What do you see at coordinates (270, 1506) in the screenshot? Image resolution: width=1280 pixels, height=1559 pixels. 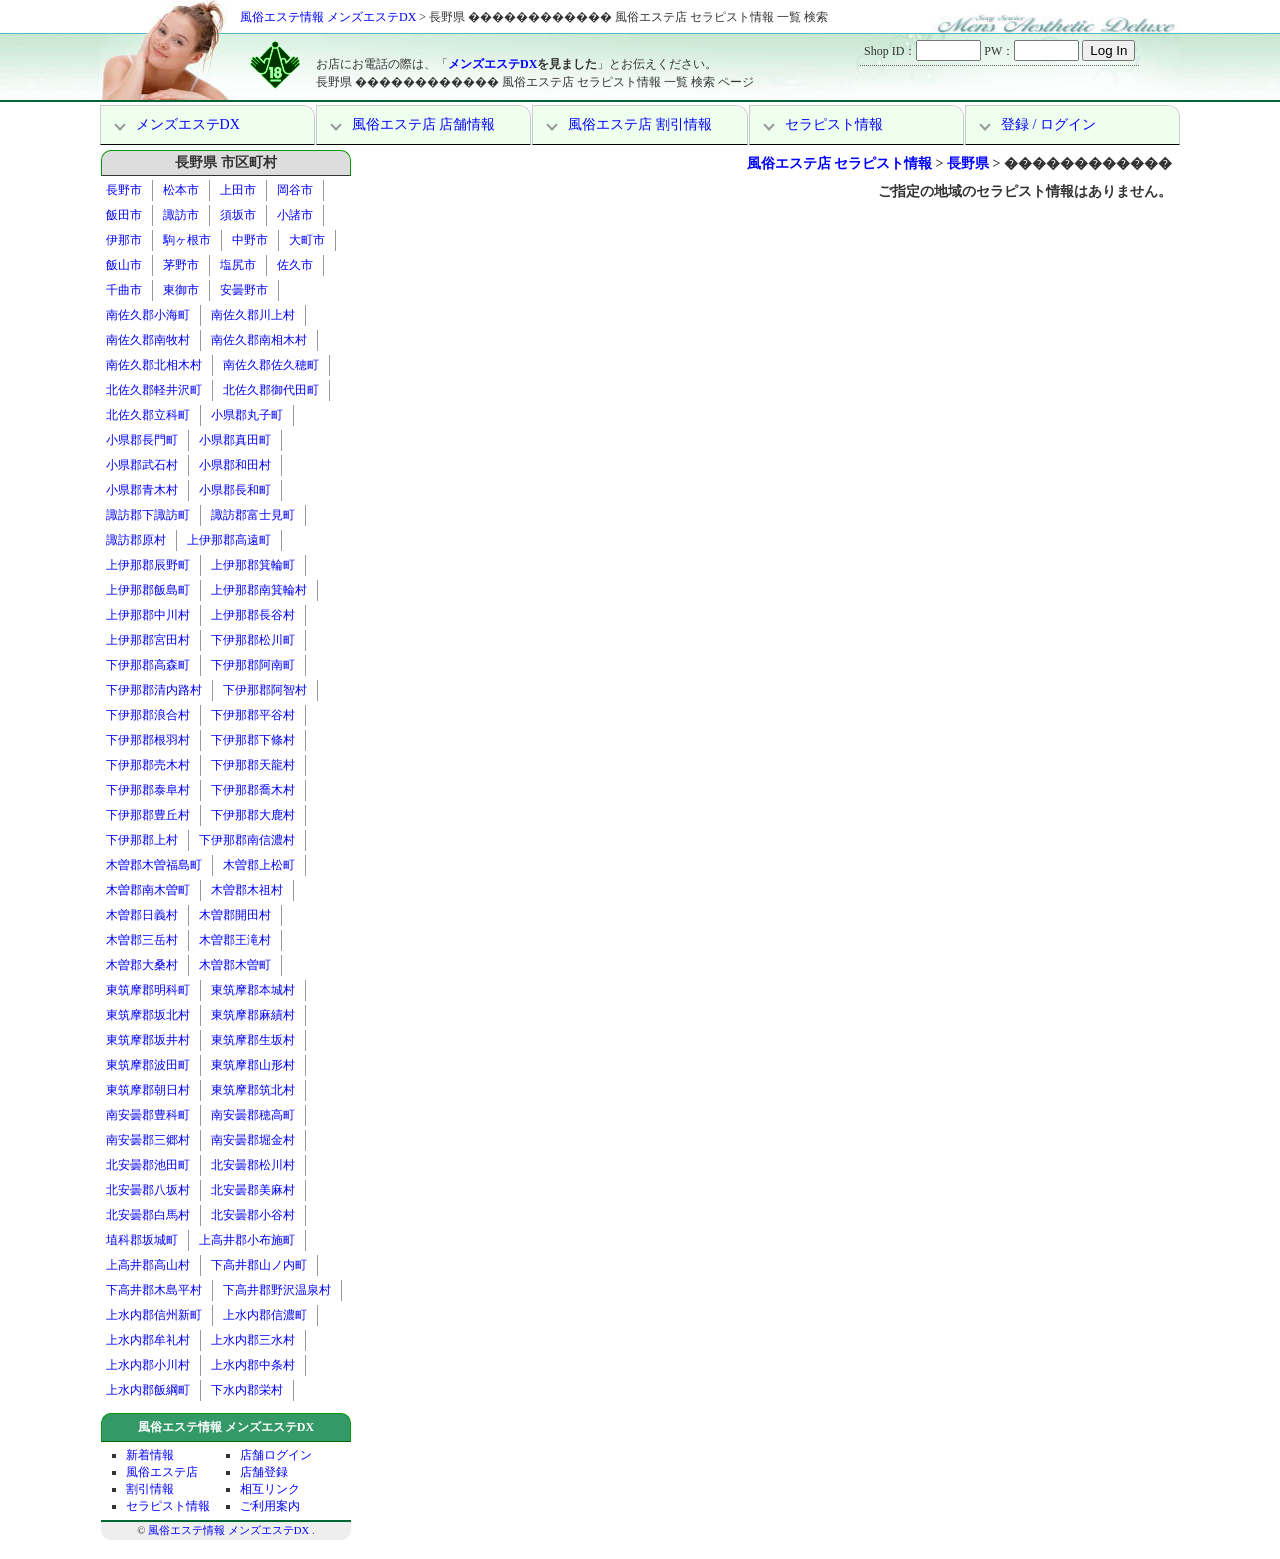 I see `ご利用案内` at bounding box center [270, 1506].